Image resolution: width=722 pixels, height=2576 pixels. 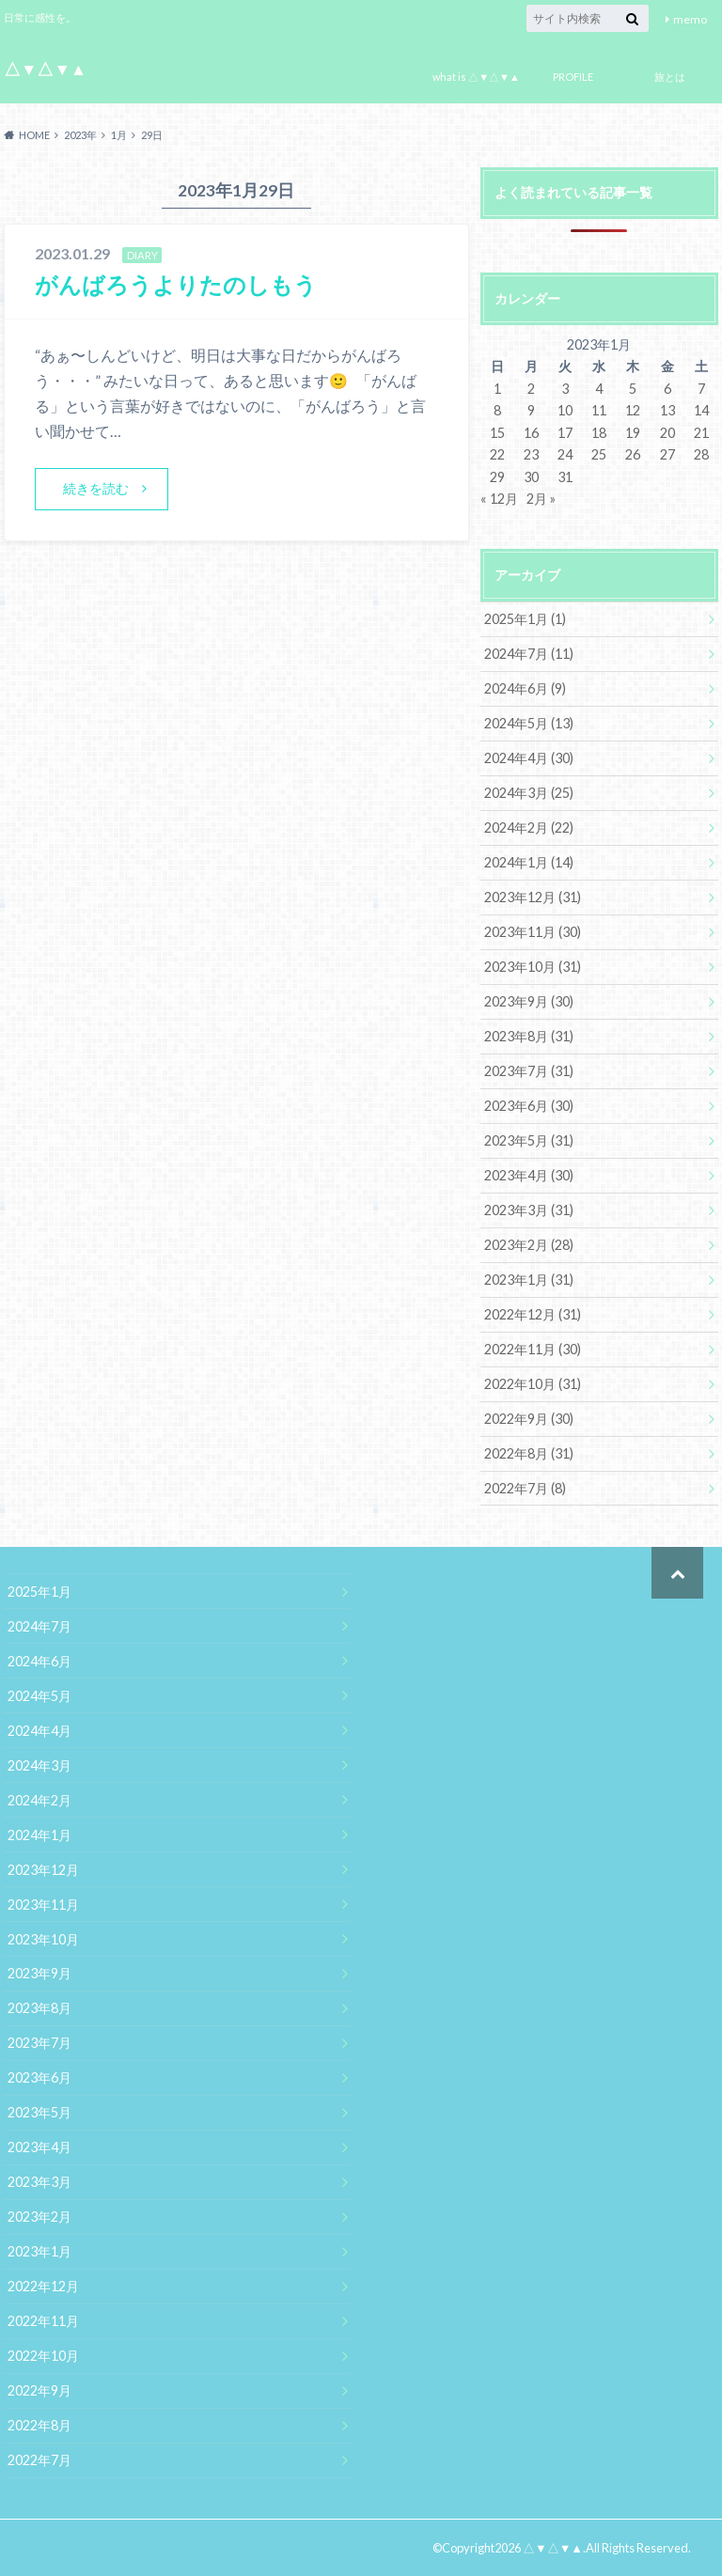 What do you see at coordinates (598, 410) in the screenshot?
I see `11 [2023年1月11日 に投稿を公開]` at bounding box center [598, 410].